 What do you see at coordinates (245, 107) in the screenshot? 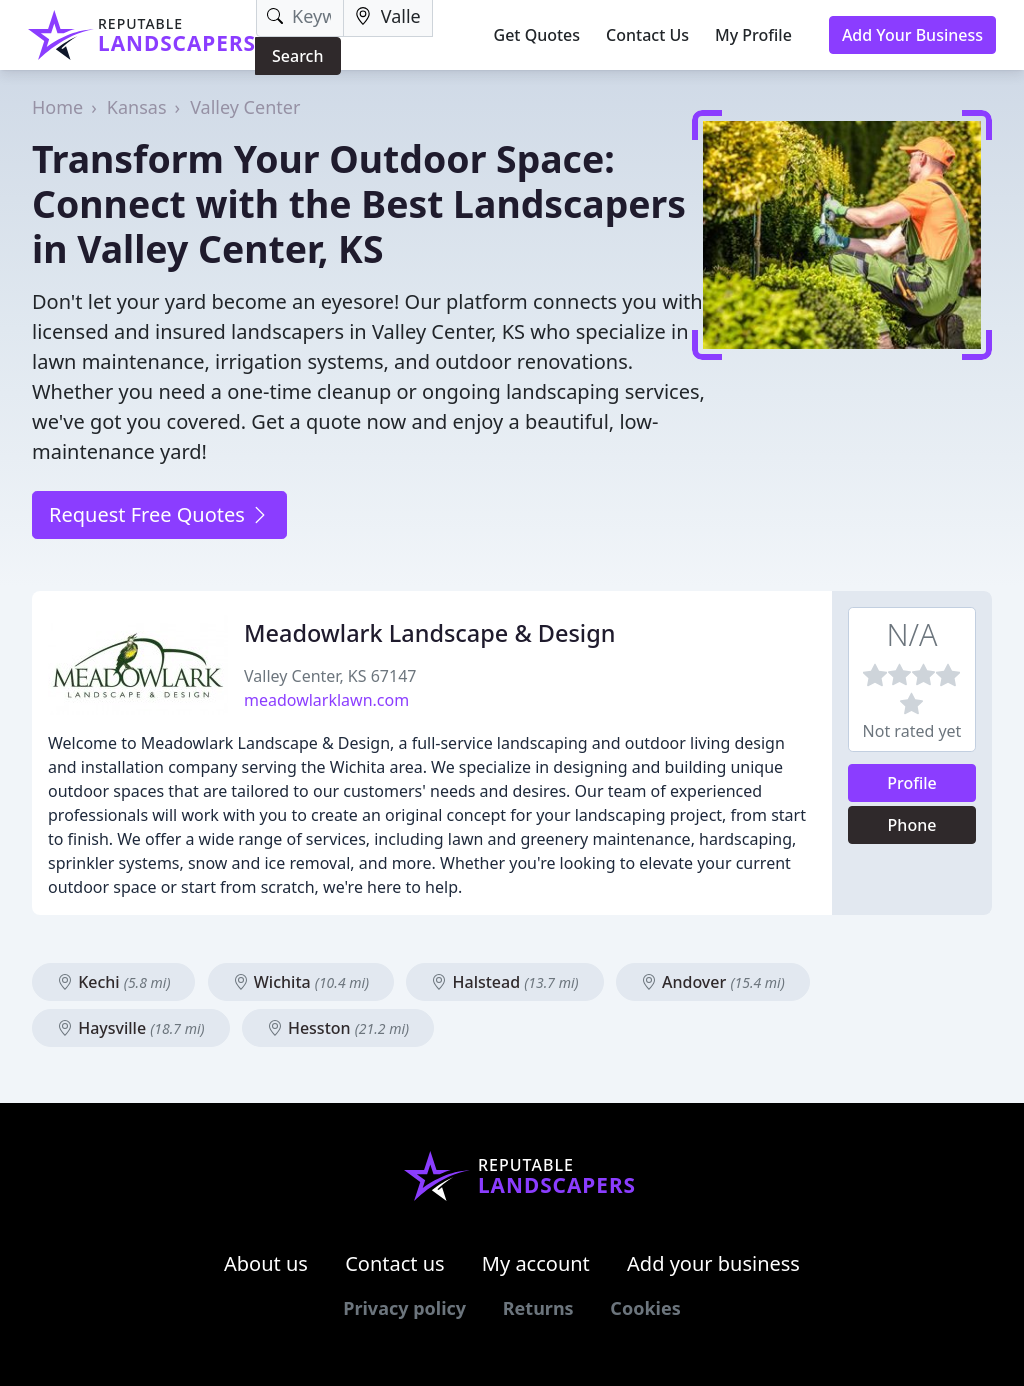
I see `Valley Center` at bounding box center [245, 107].